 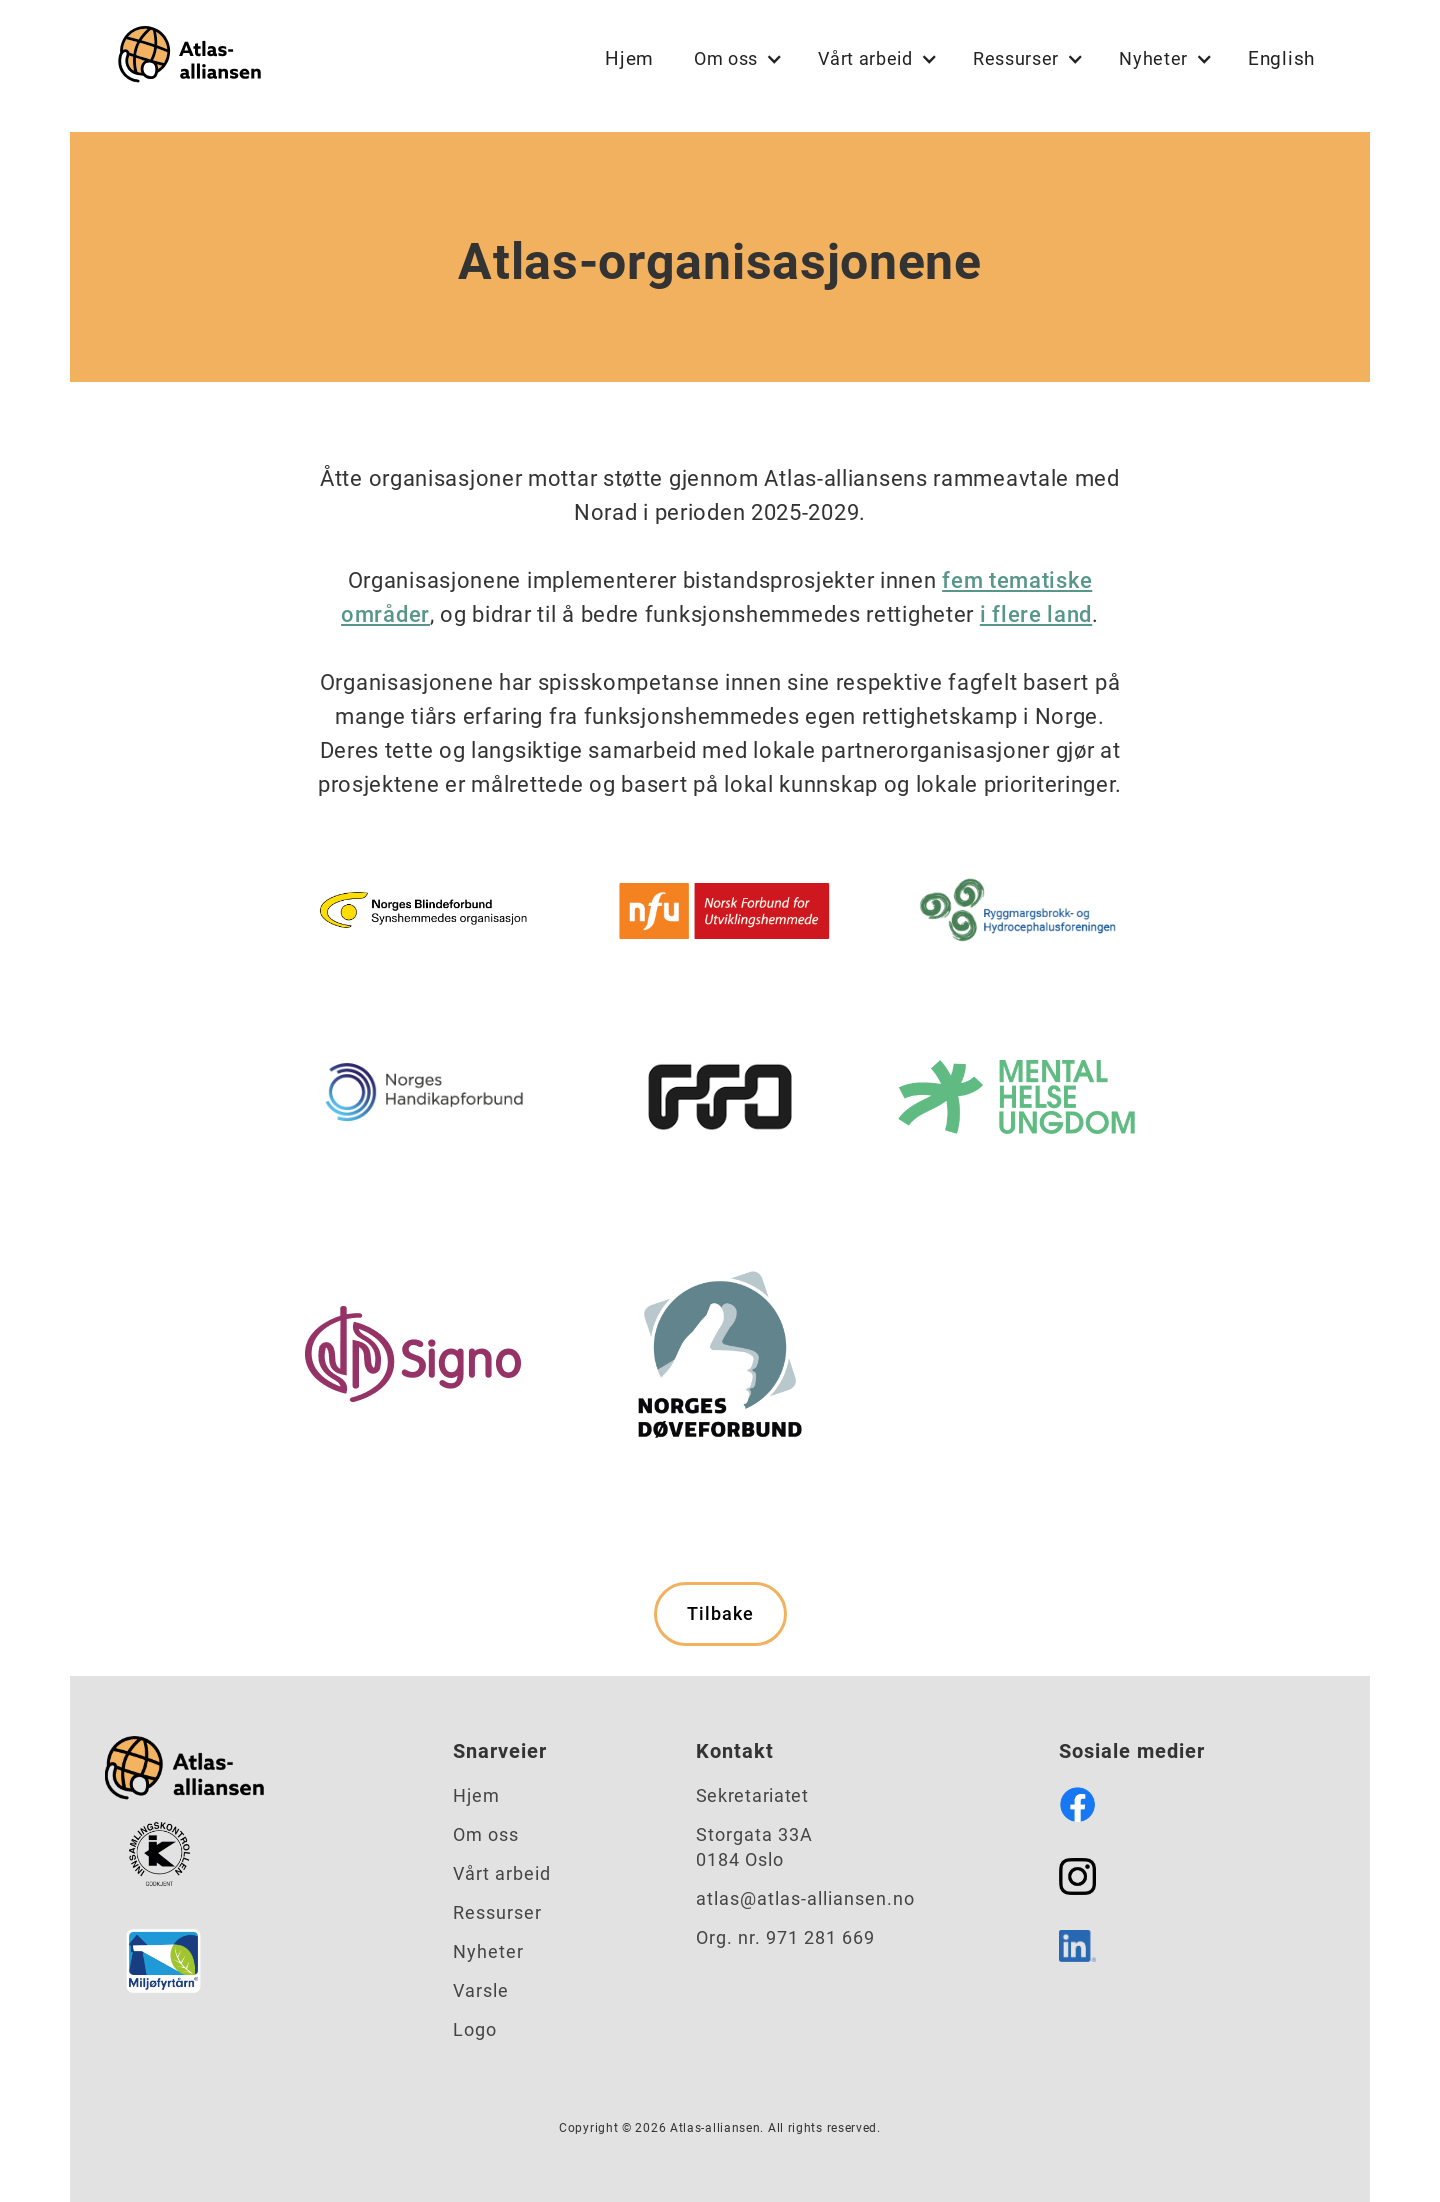 What do you see at coordinates (629, 58) in the screenshot?
I see `Hjem` at bounding box center [629, 58].